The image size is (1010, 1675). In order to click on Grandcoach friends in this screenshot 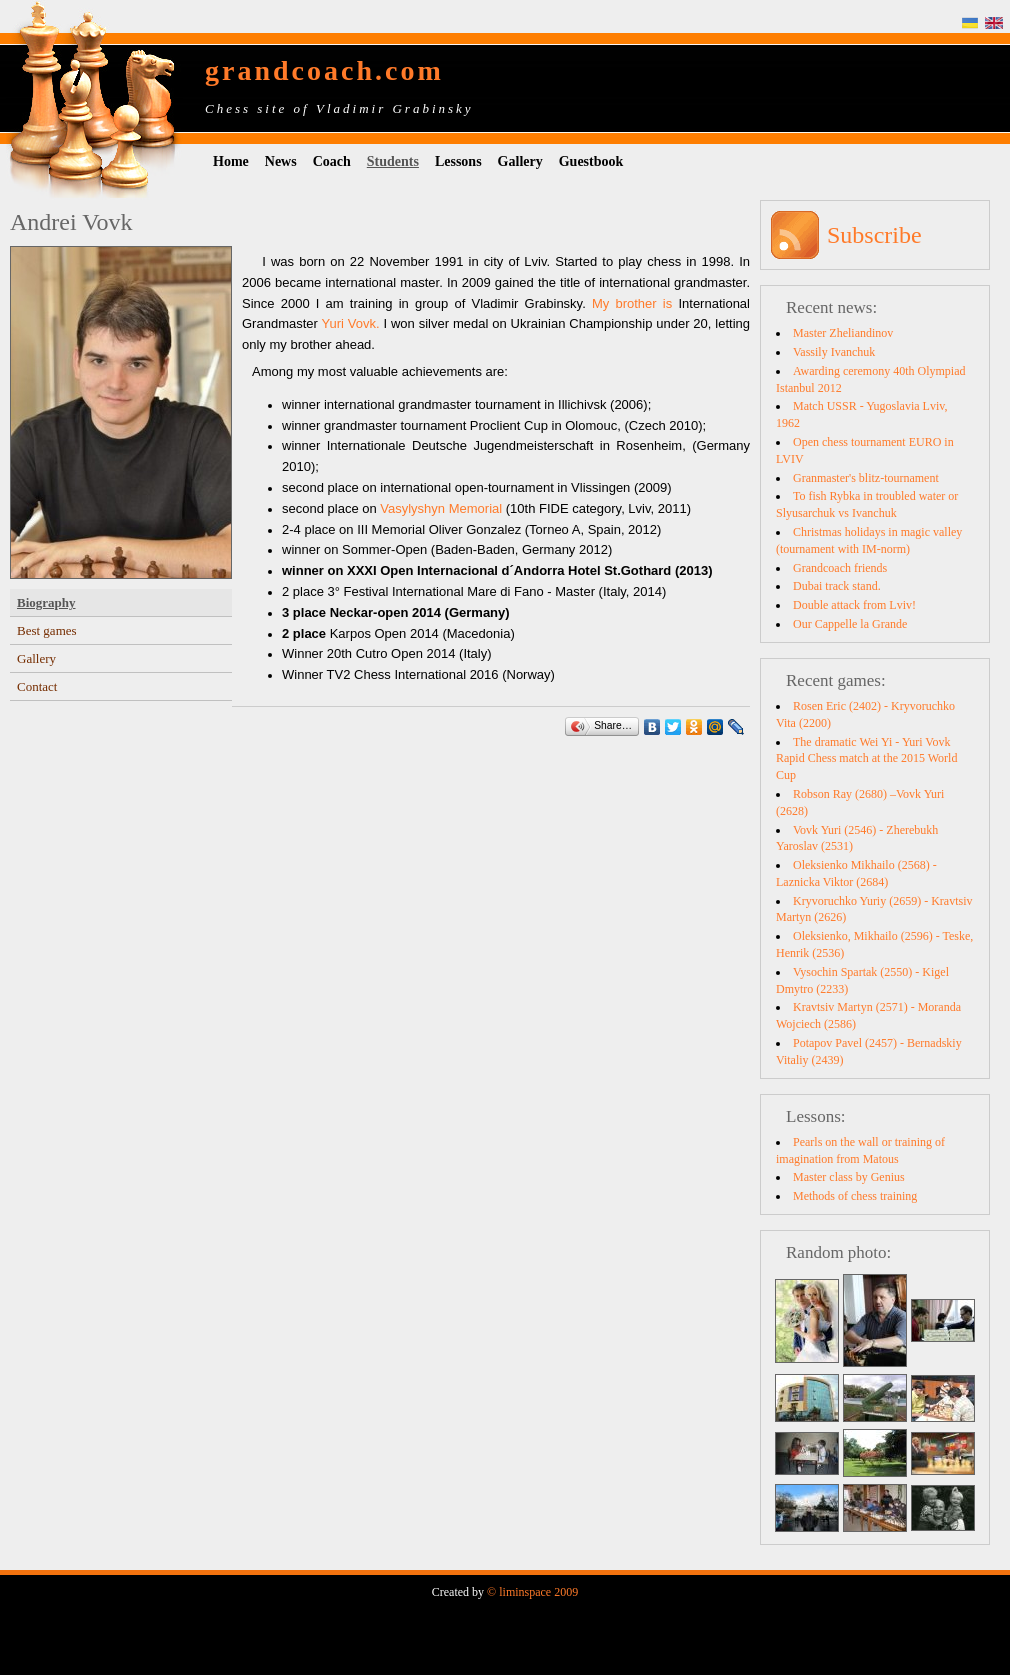, I will do `click(840, 568)`.